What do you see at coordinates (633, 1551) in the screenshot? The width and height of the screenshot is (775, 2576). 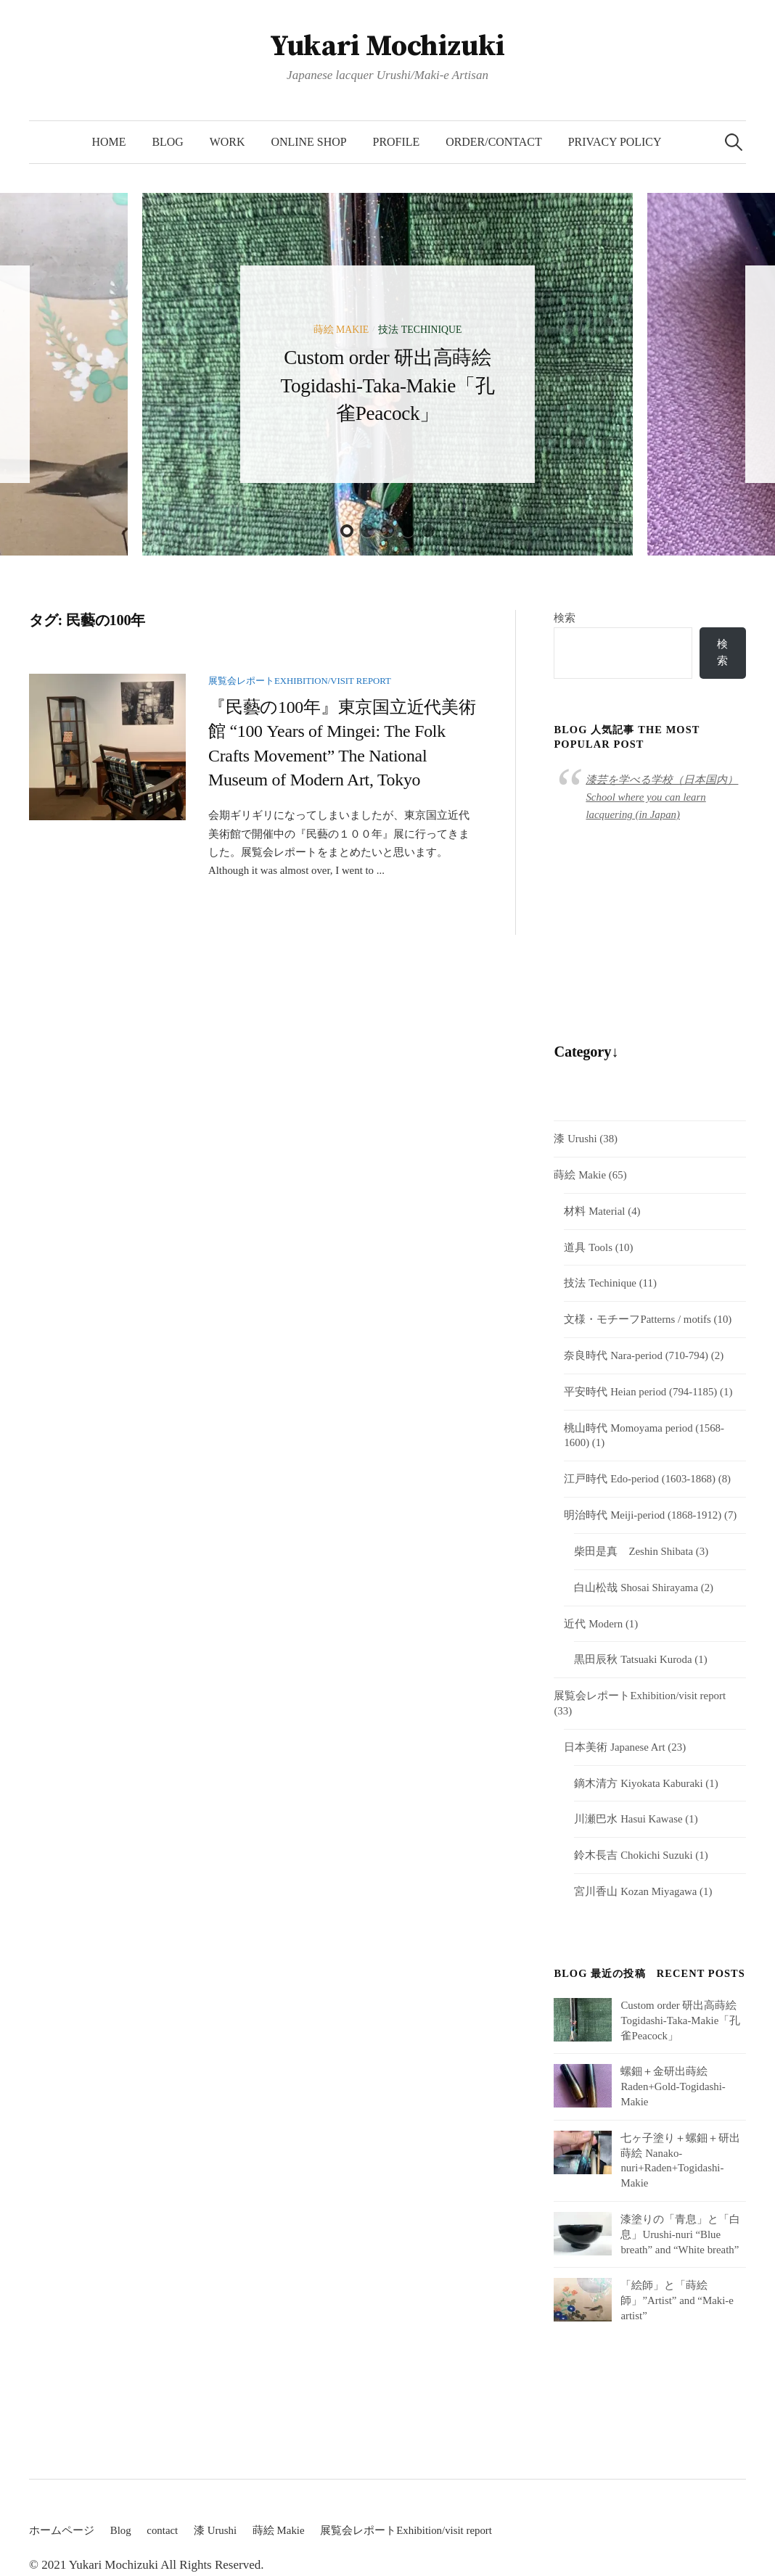 I see `柴田是真 Zeshin Shibata` at bounding box center [633, 1551].